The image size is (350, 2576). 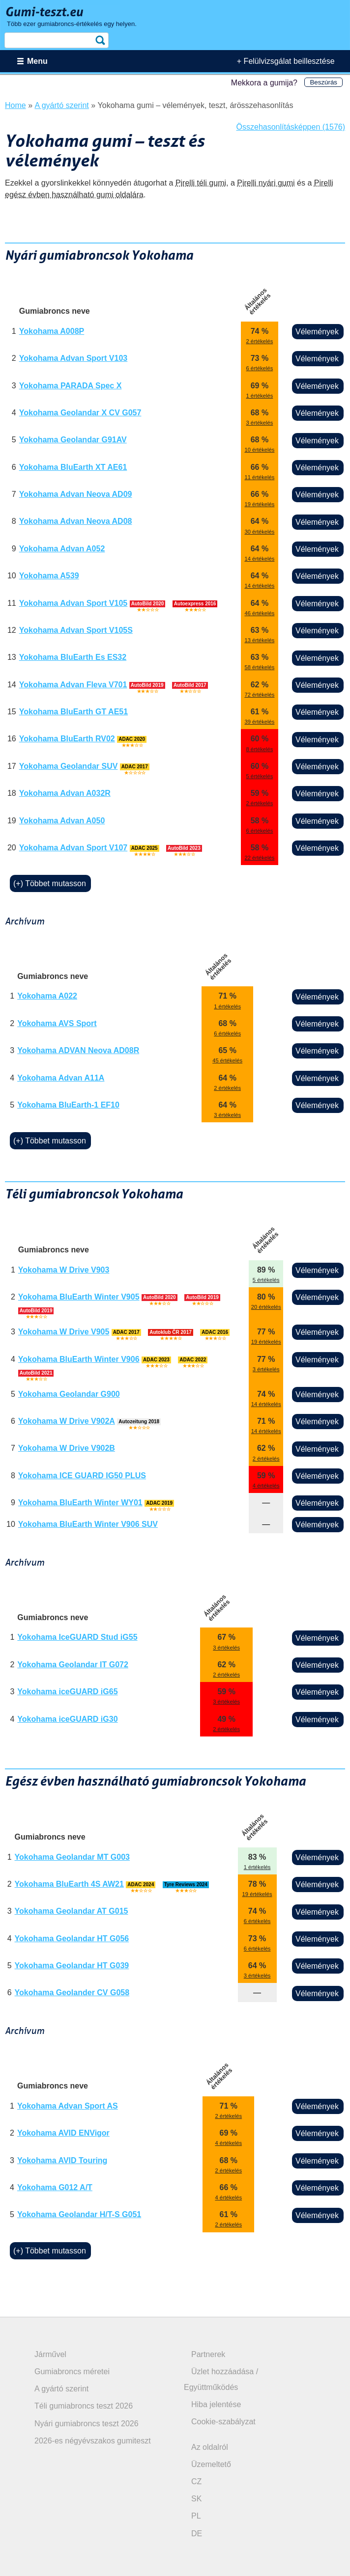 I want to click on Yokohama W Drive V905, so click(x=64, y=1332).